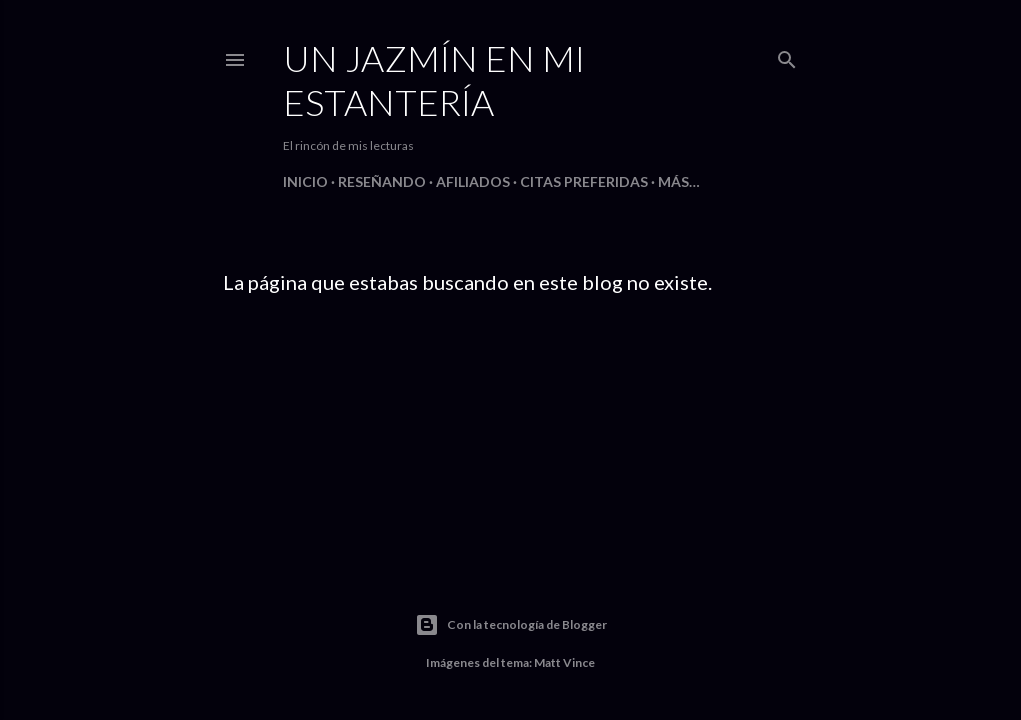 The height and width of the screenshot is (720, 1021). I want to click on Con la tecnología de Blogger, so click(511, 625).